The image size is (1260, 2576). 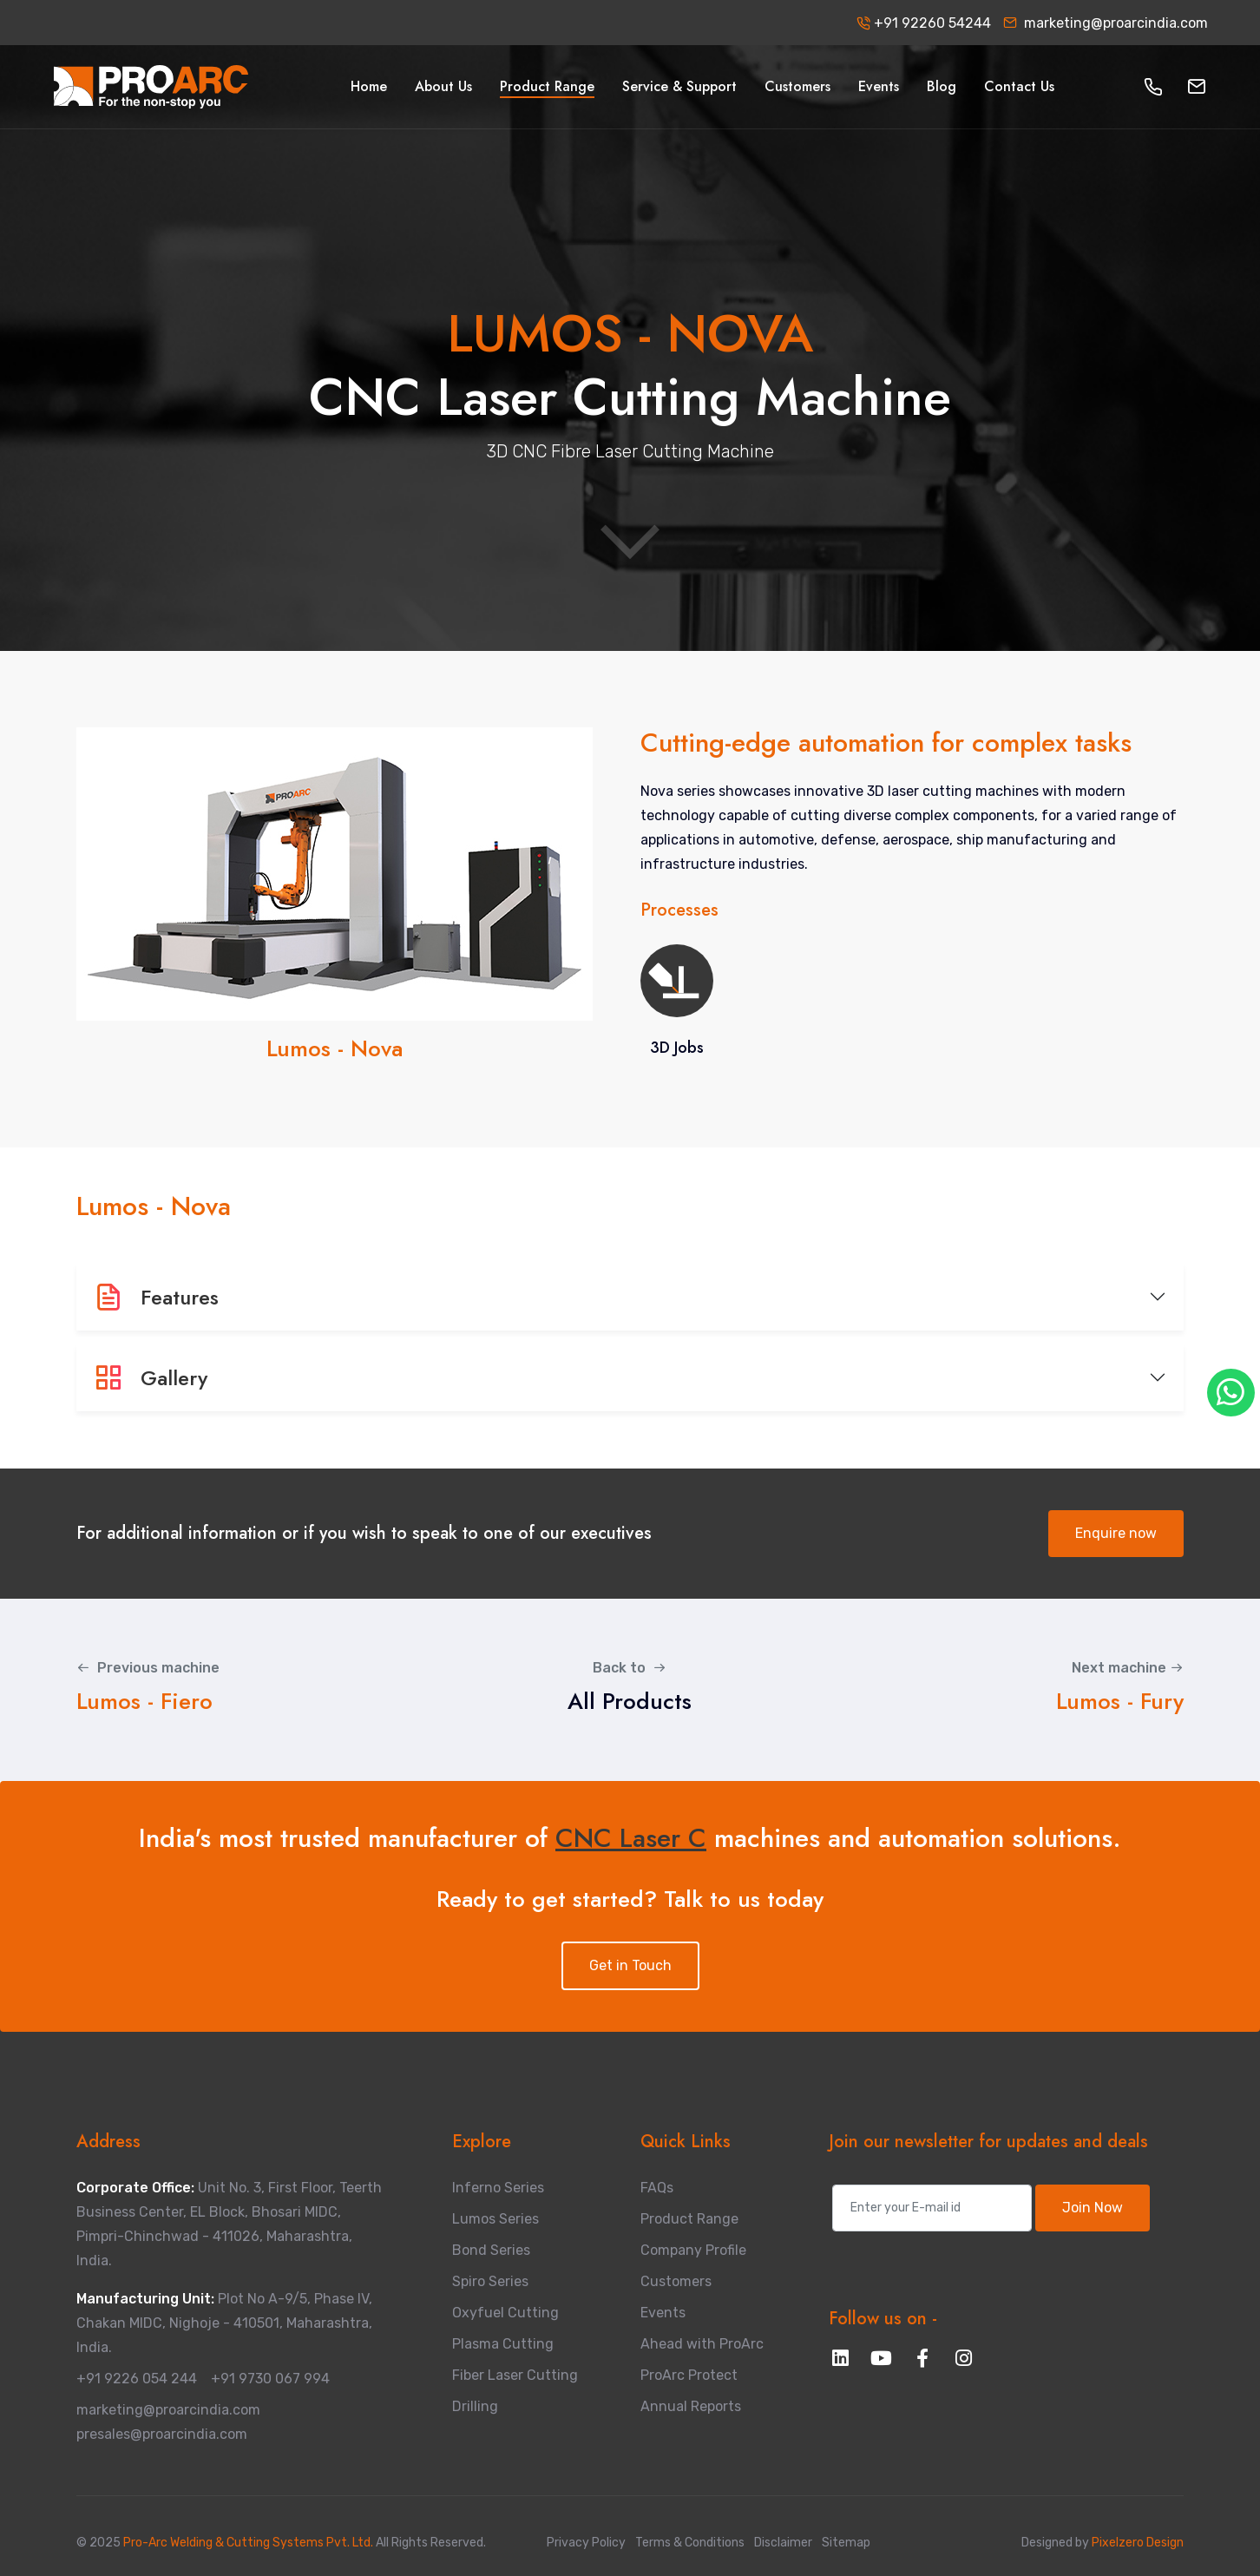 What do you see at coordinates (586, 2542) in the screenshot?
I see `Privacy Policy` at bounding box center [586, 2542].